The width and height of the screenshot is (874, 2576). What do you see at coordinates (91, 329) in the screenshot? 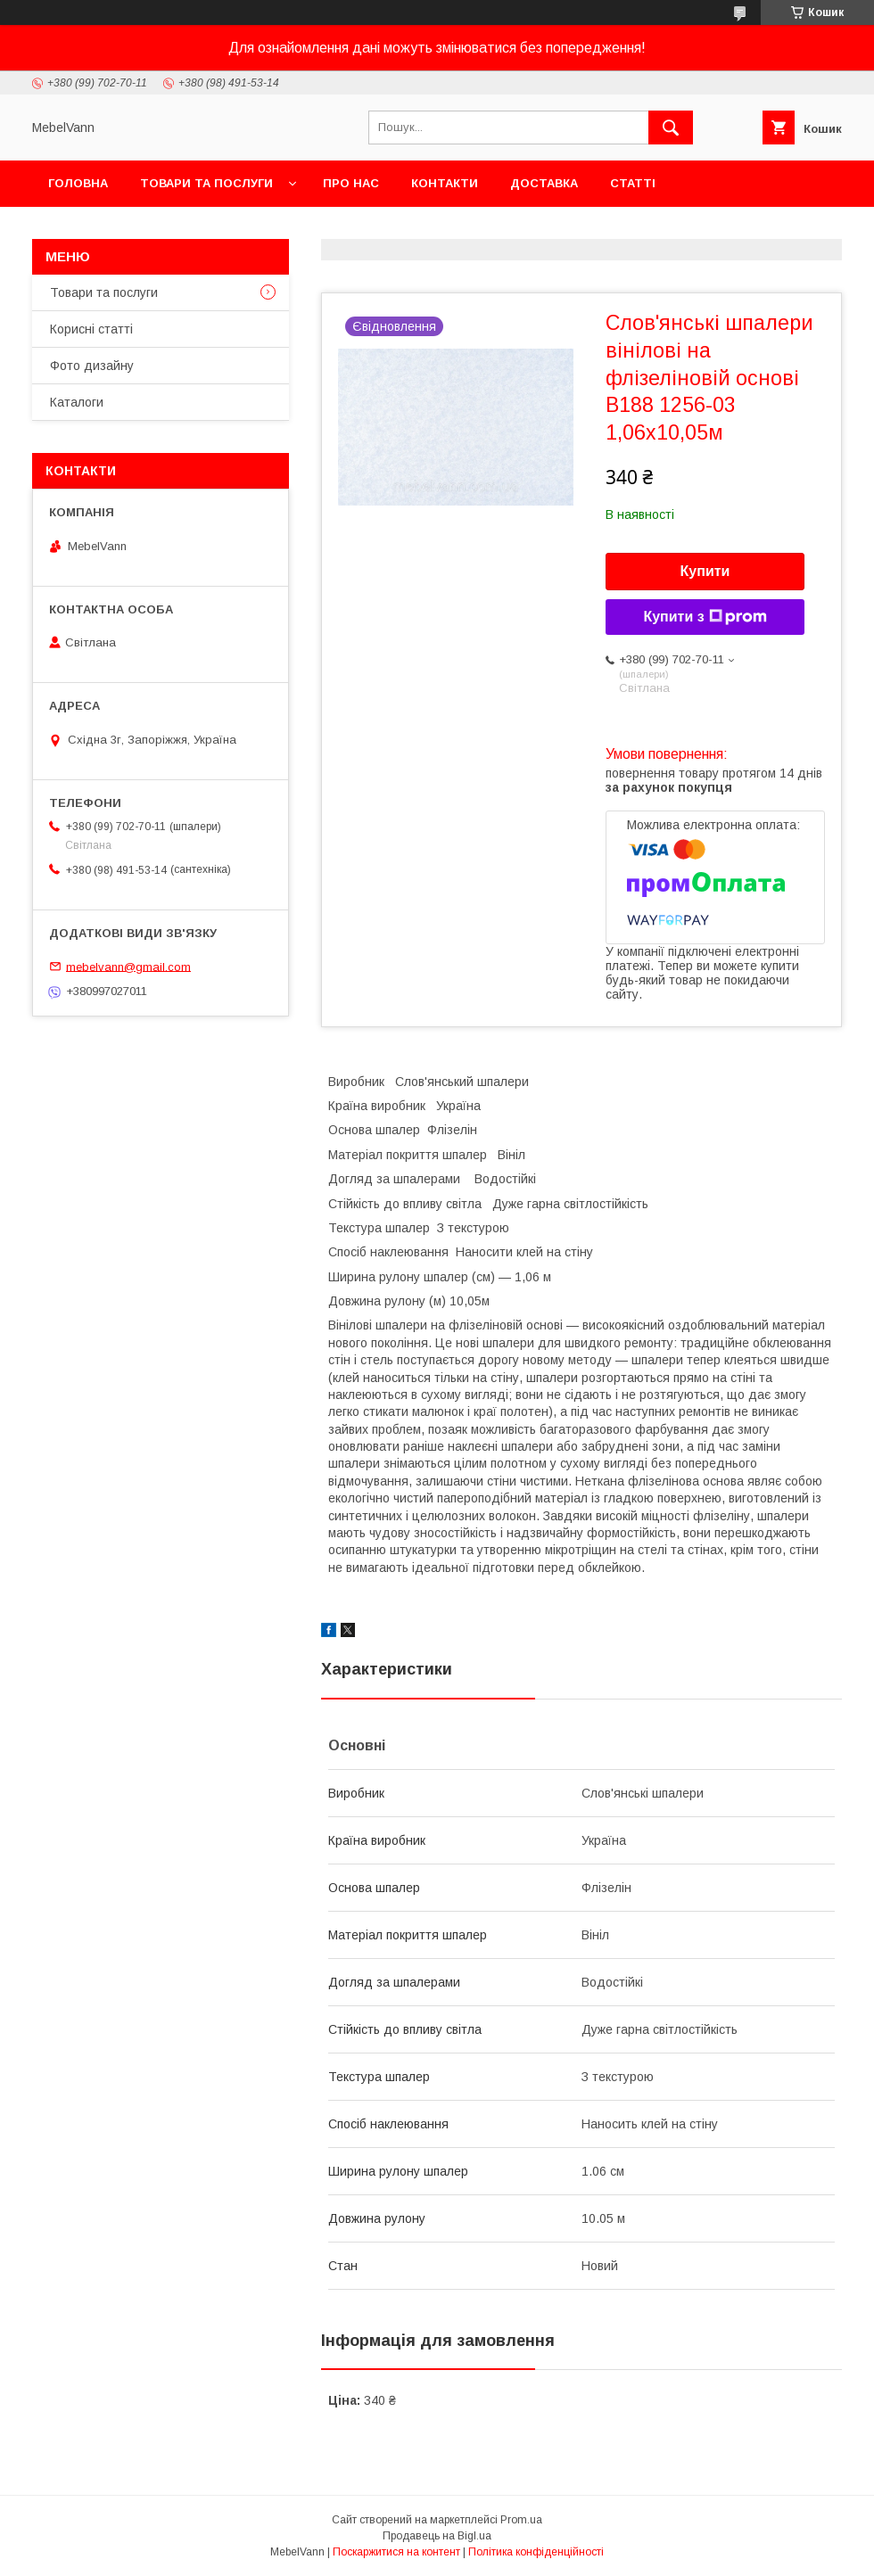
I see `Корисні статті` at bounding box center [91, 329].